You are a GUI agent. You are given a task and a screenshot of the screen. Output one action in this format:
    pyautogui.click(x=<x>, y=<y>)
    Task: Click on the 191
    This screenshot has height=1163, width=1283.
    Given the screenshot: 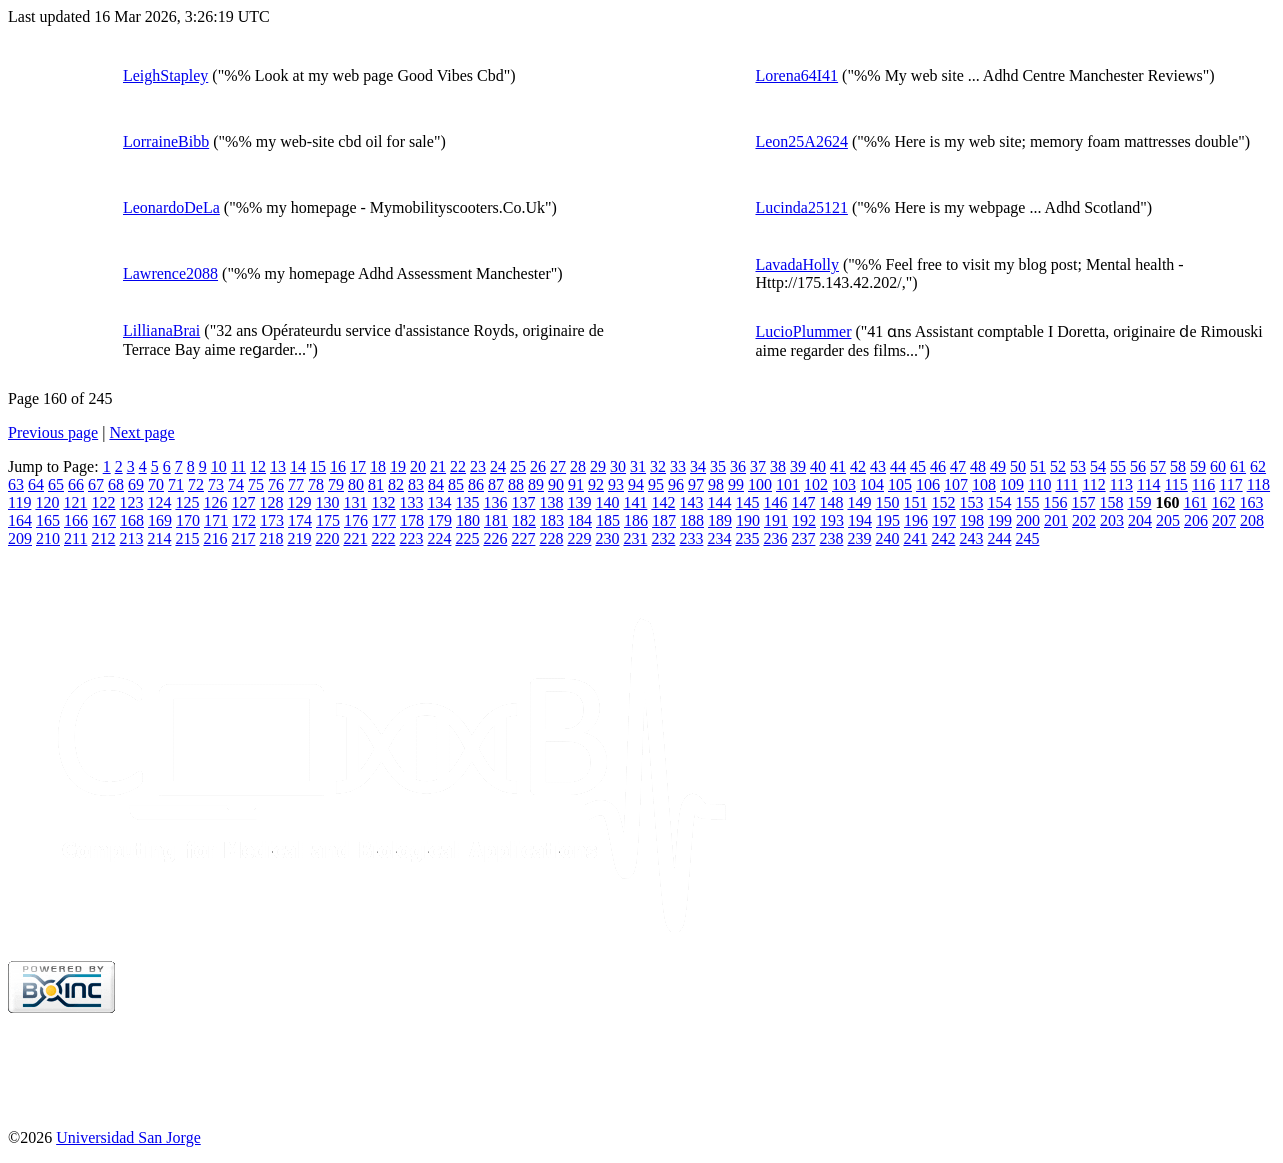 What is the action you would take?
    pyautogui.click(x=776, y=520)
    